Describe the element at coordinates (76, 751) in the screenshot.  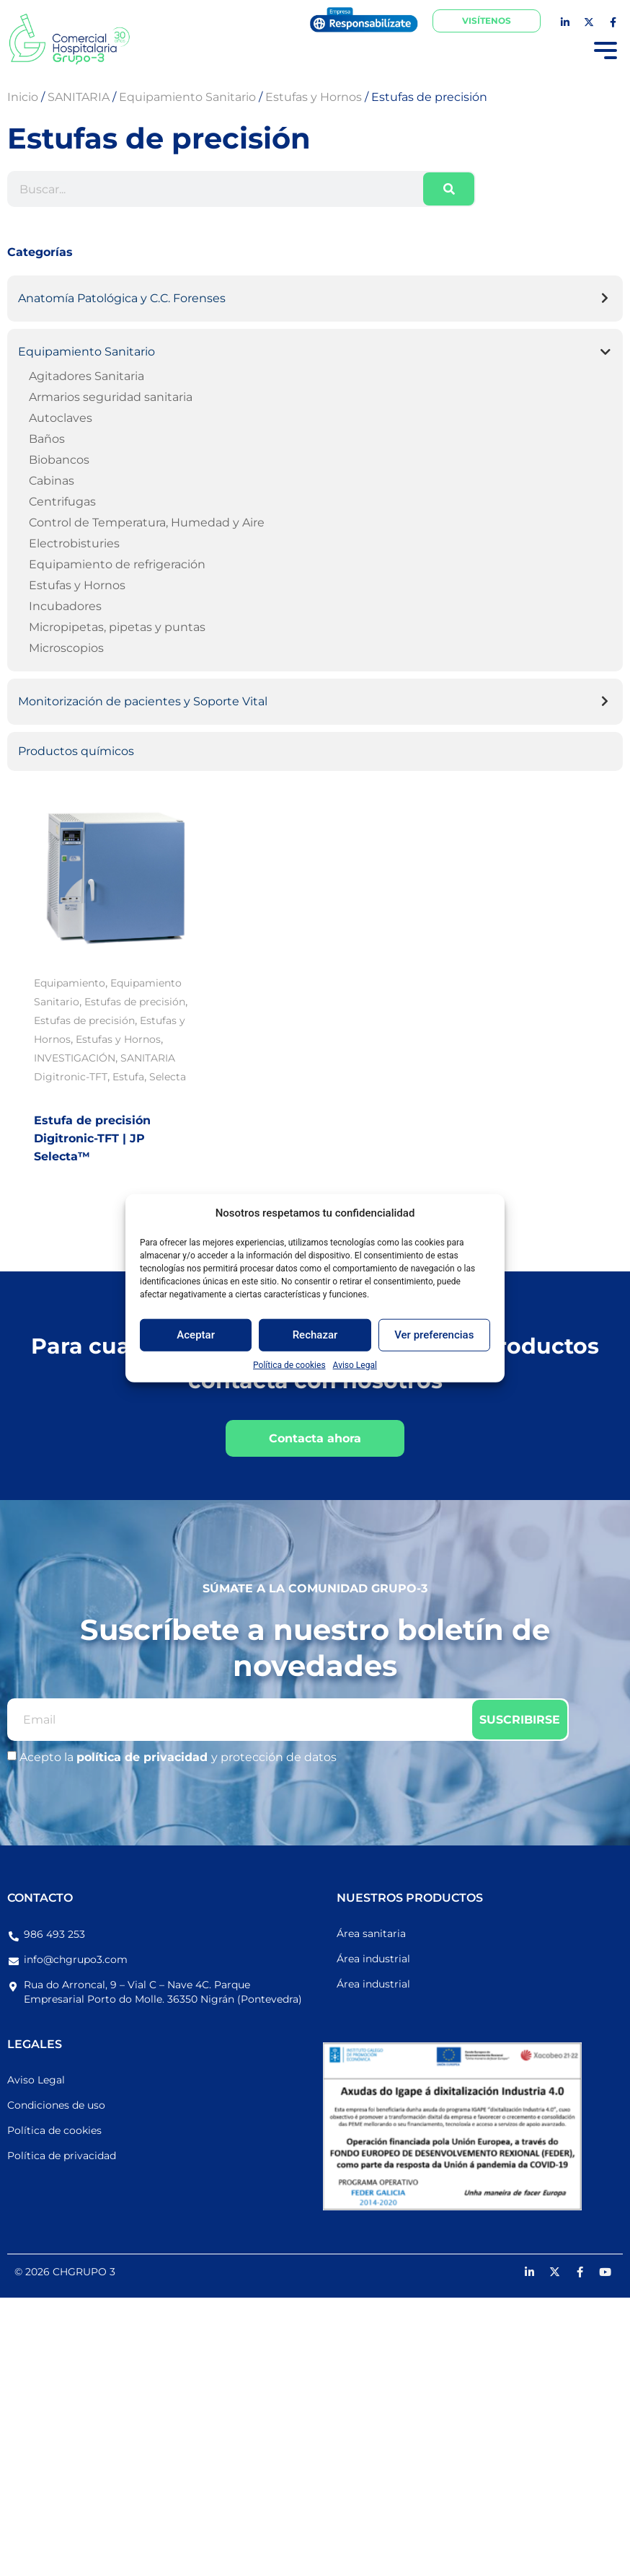
I see `Productos químicos` at that location.